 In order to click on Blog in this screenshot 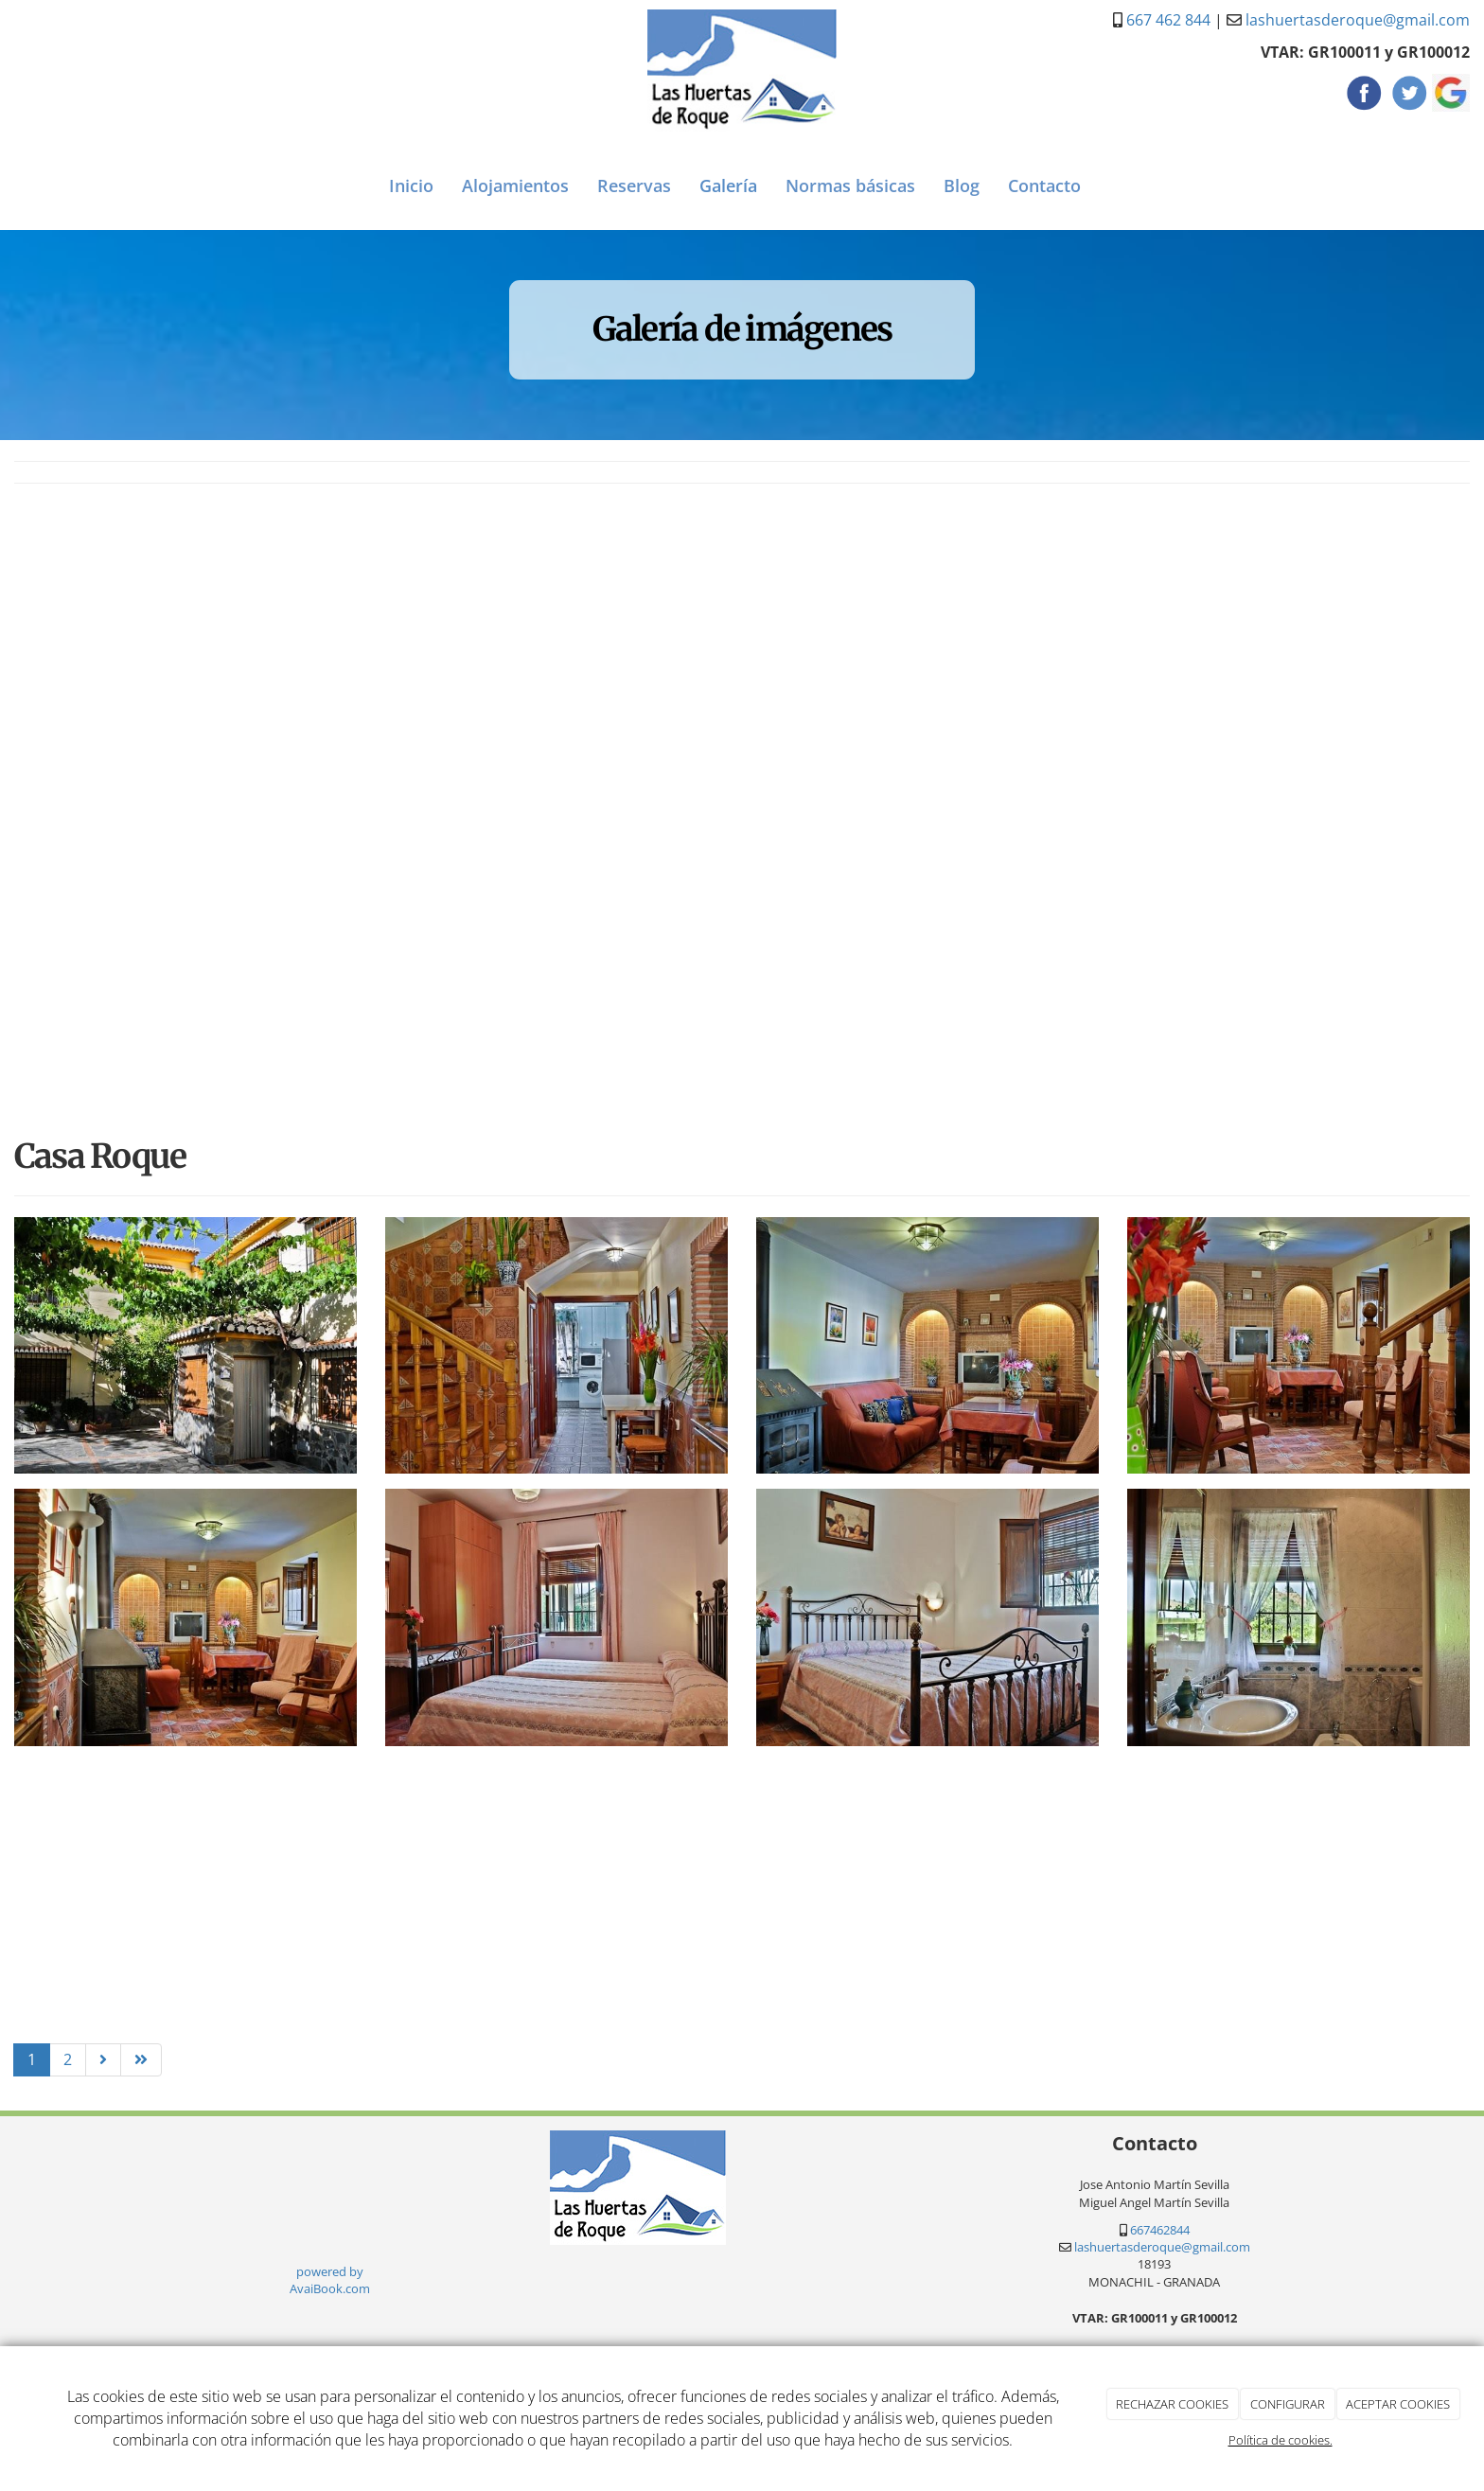, I will do `click(962, 185)`.